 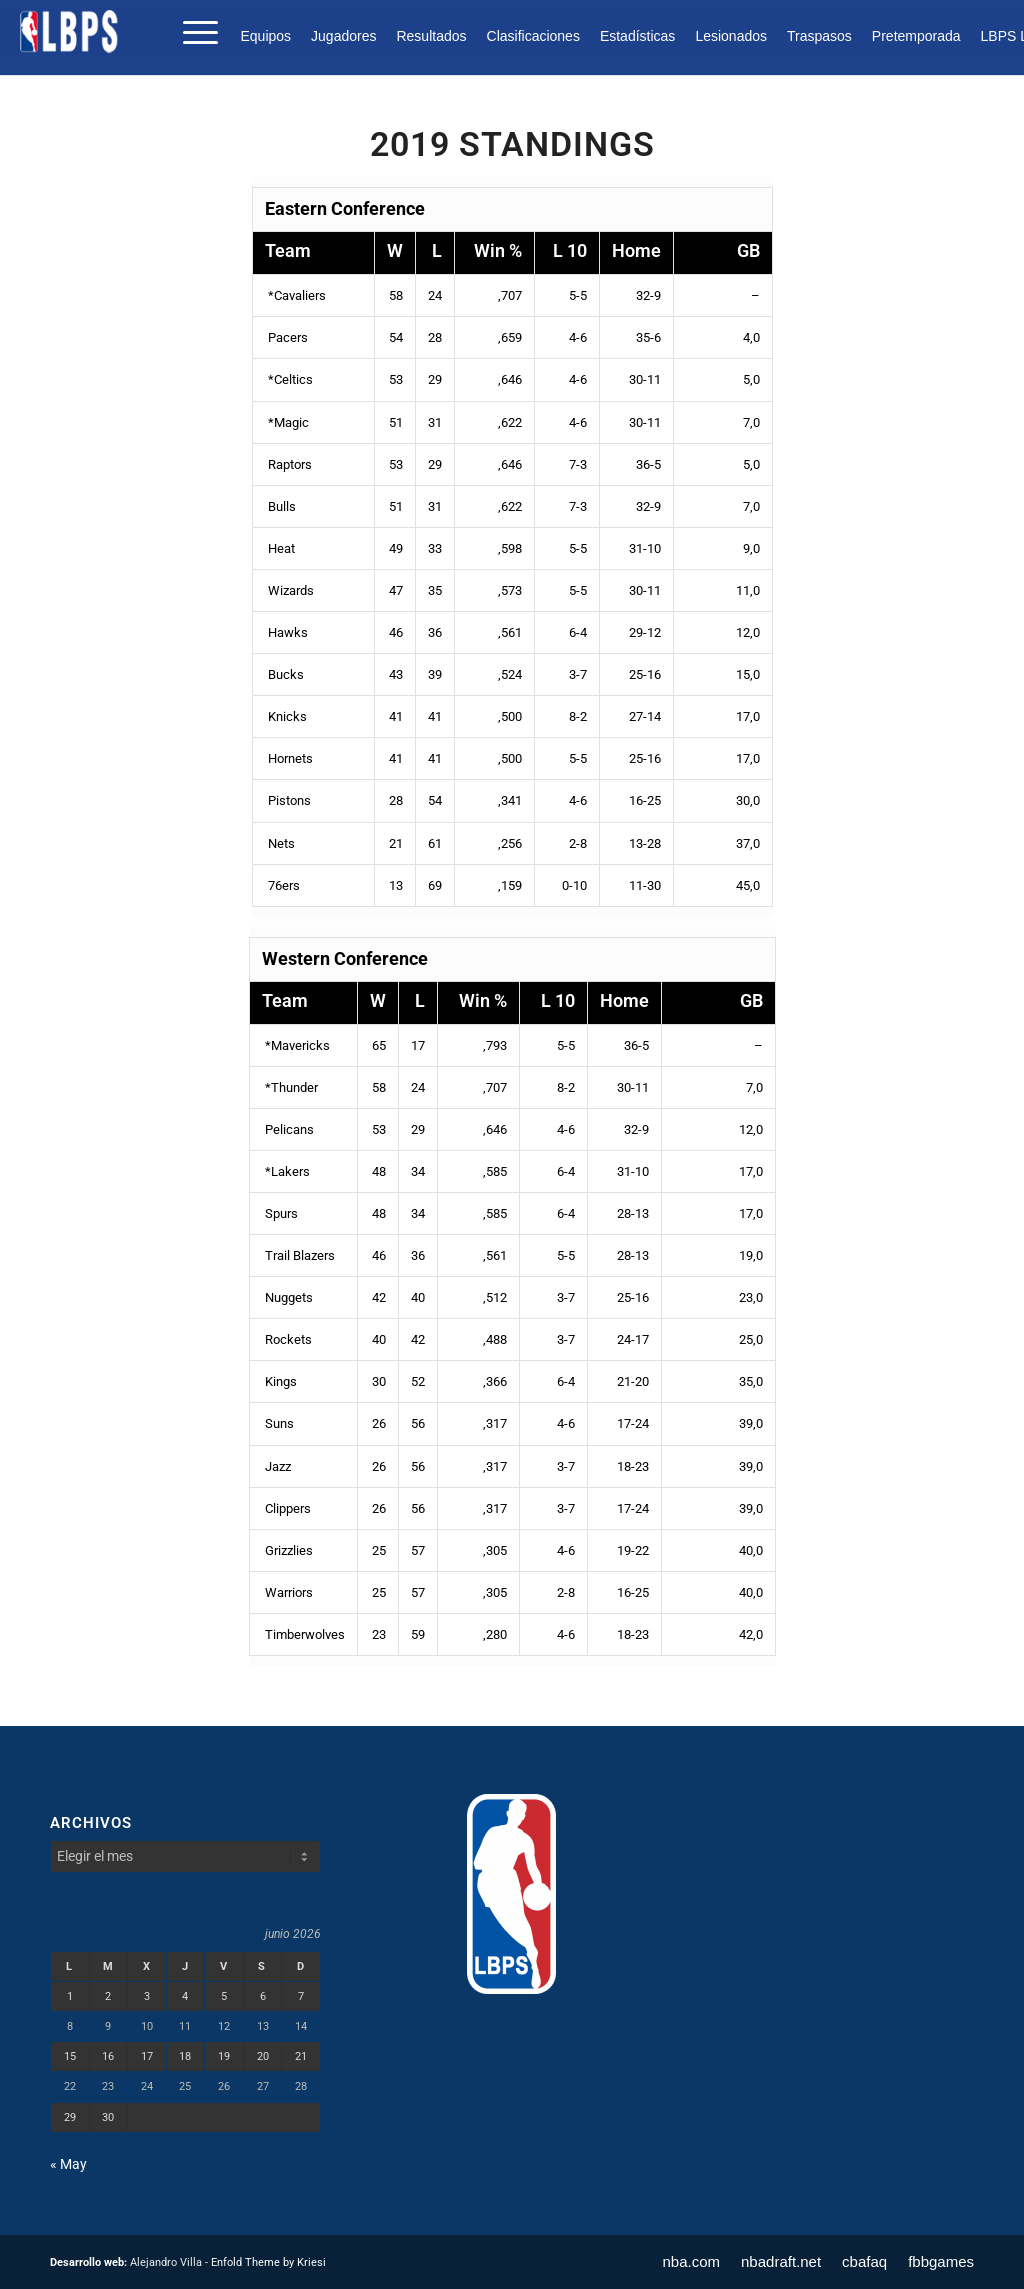 What do you see at coordinates (289, 379) in the screenshot?
I see `*Celtics` at bounding box center [289, 379].